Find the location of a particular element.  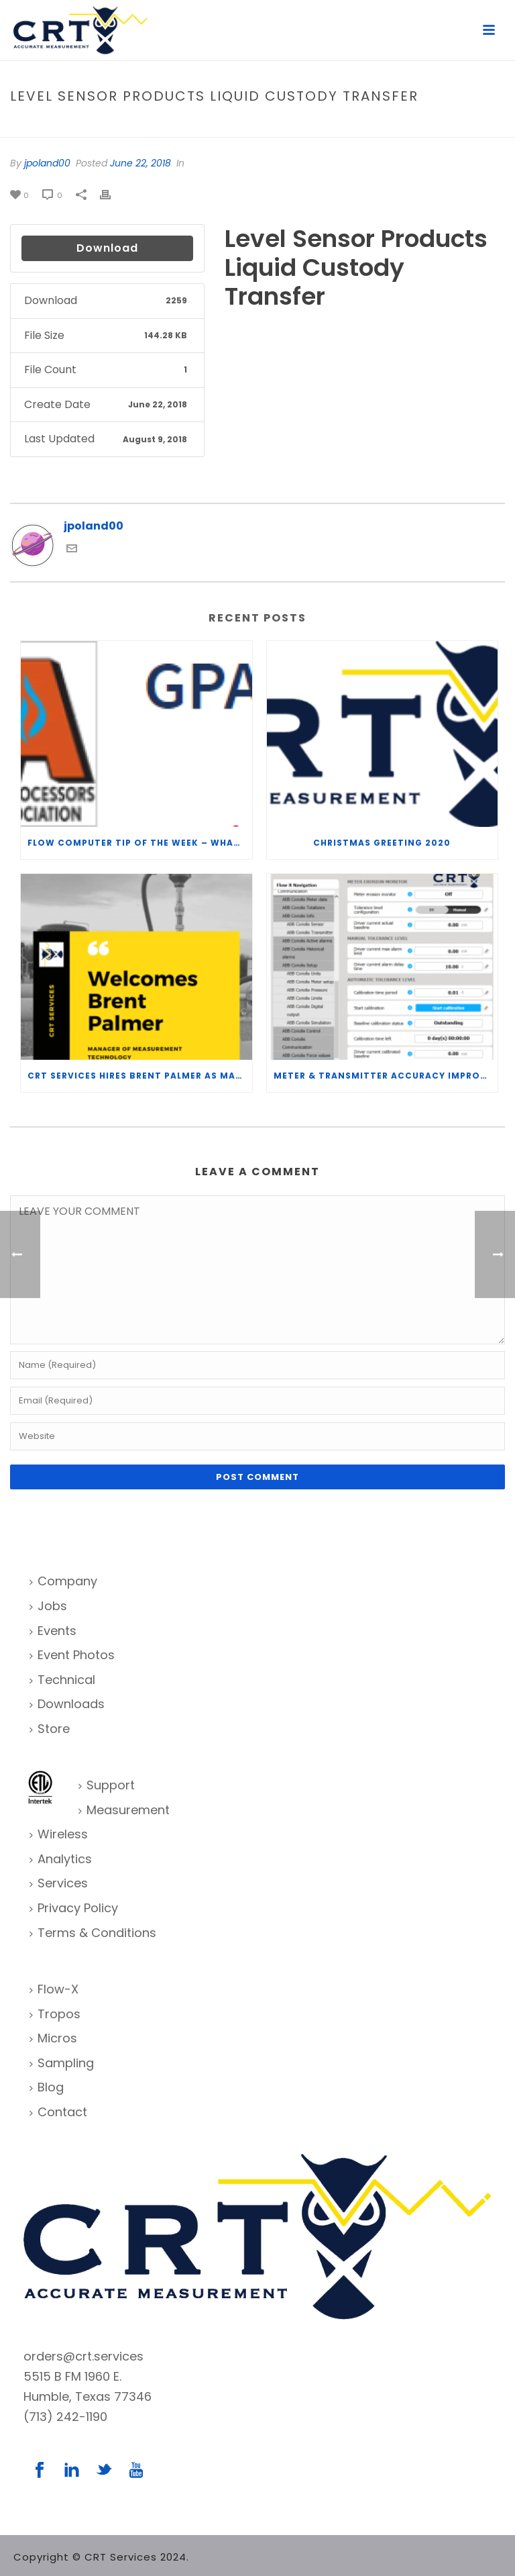

Store is located at coordinates (50, 1728).